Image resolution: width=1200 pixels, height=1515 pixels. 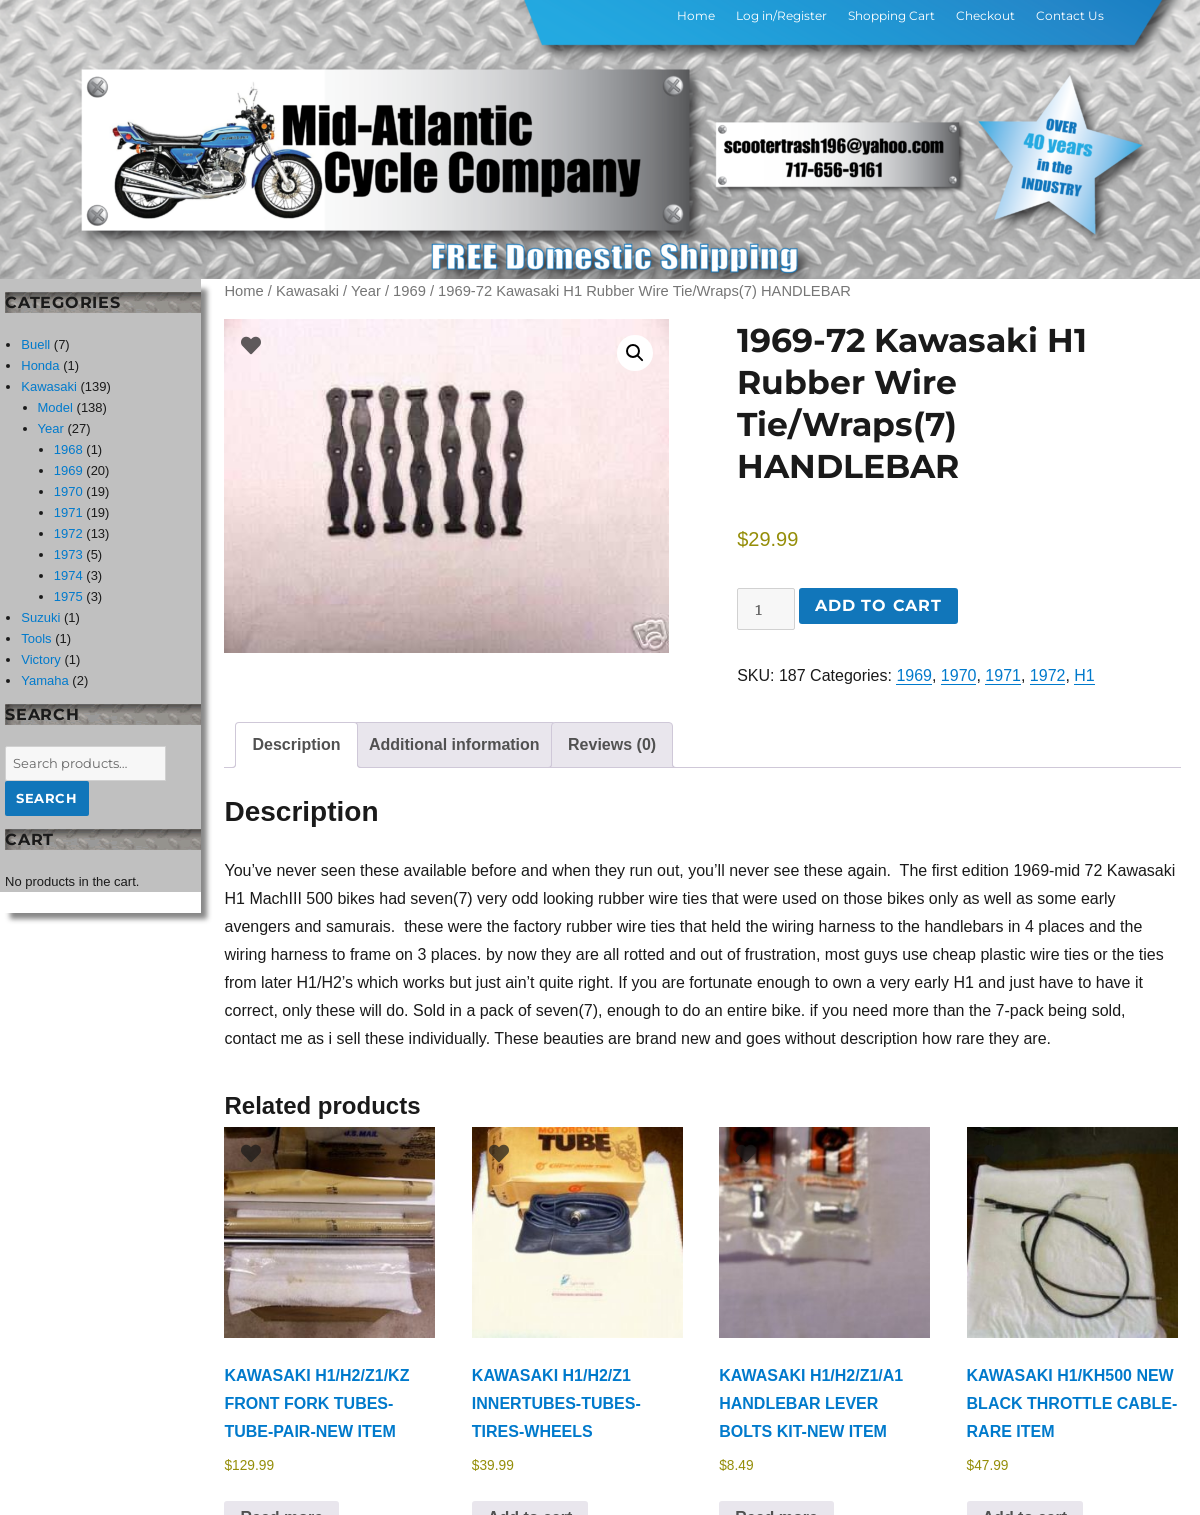 I want to click on Shopping Cart, so click(x=891, y=15).